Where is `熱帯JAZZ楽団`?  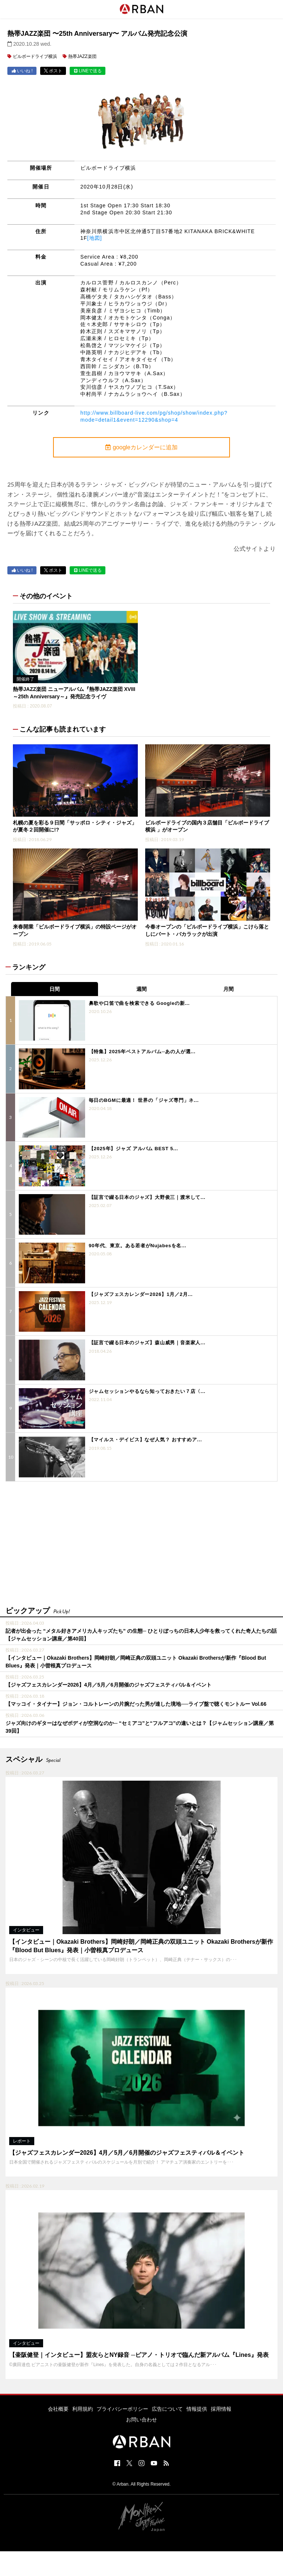
熱帯JAZZ楽団 is located at coordinates (82, 56).